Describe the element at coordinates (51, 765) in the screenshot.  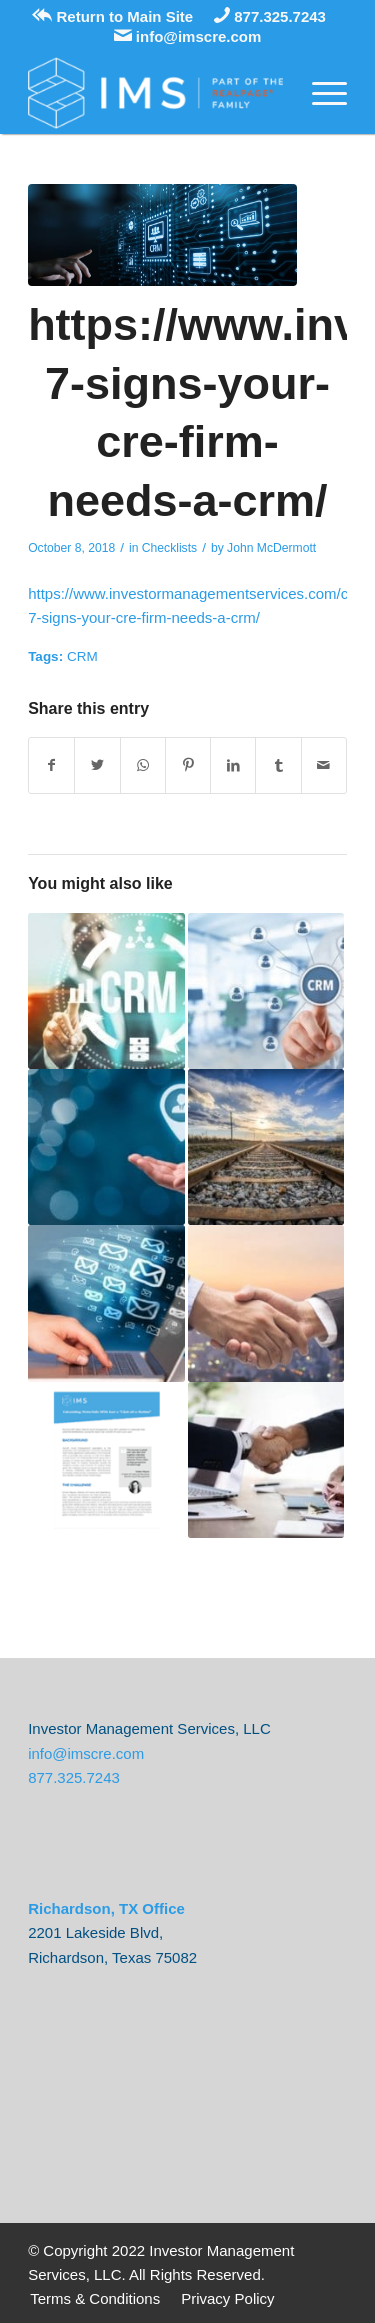
I see `[Share on Facebook]` at that location.